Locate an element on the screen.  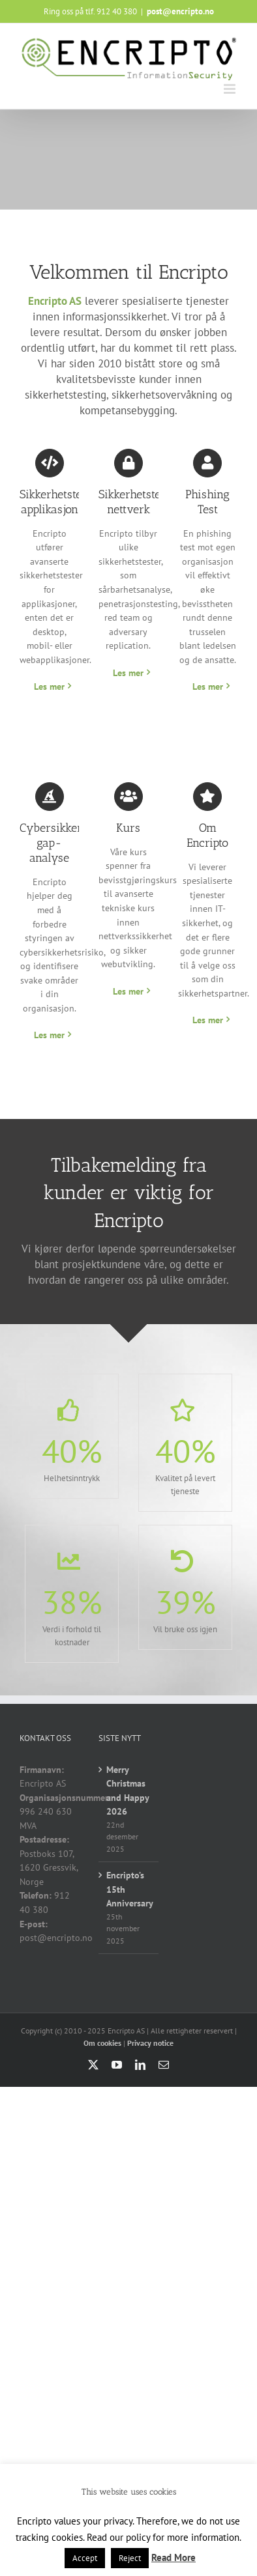
Read More is located at coordinates (173, 2557).